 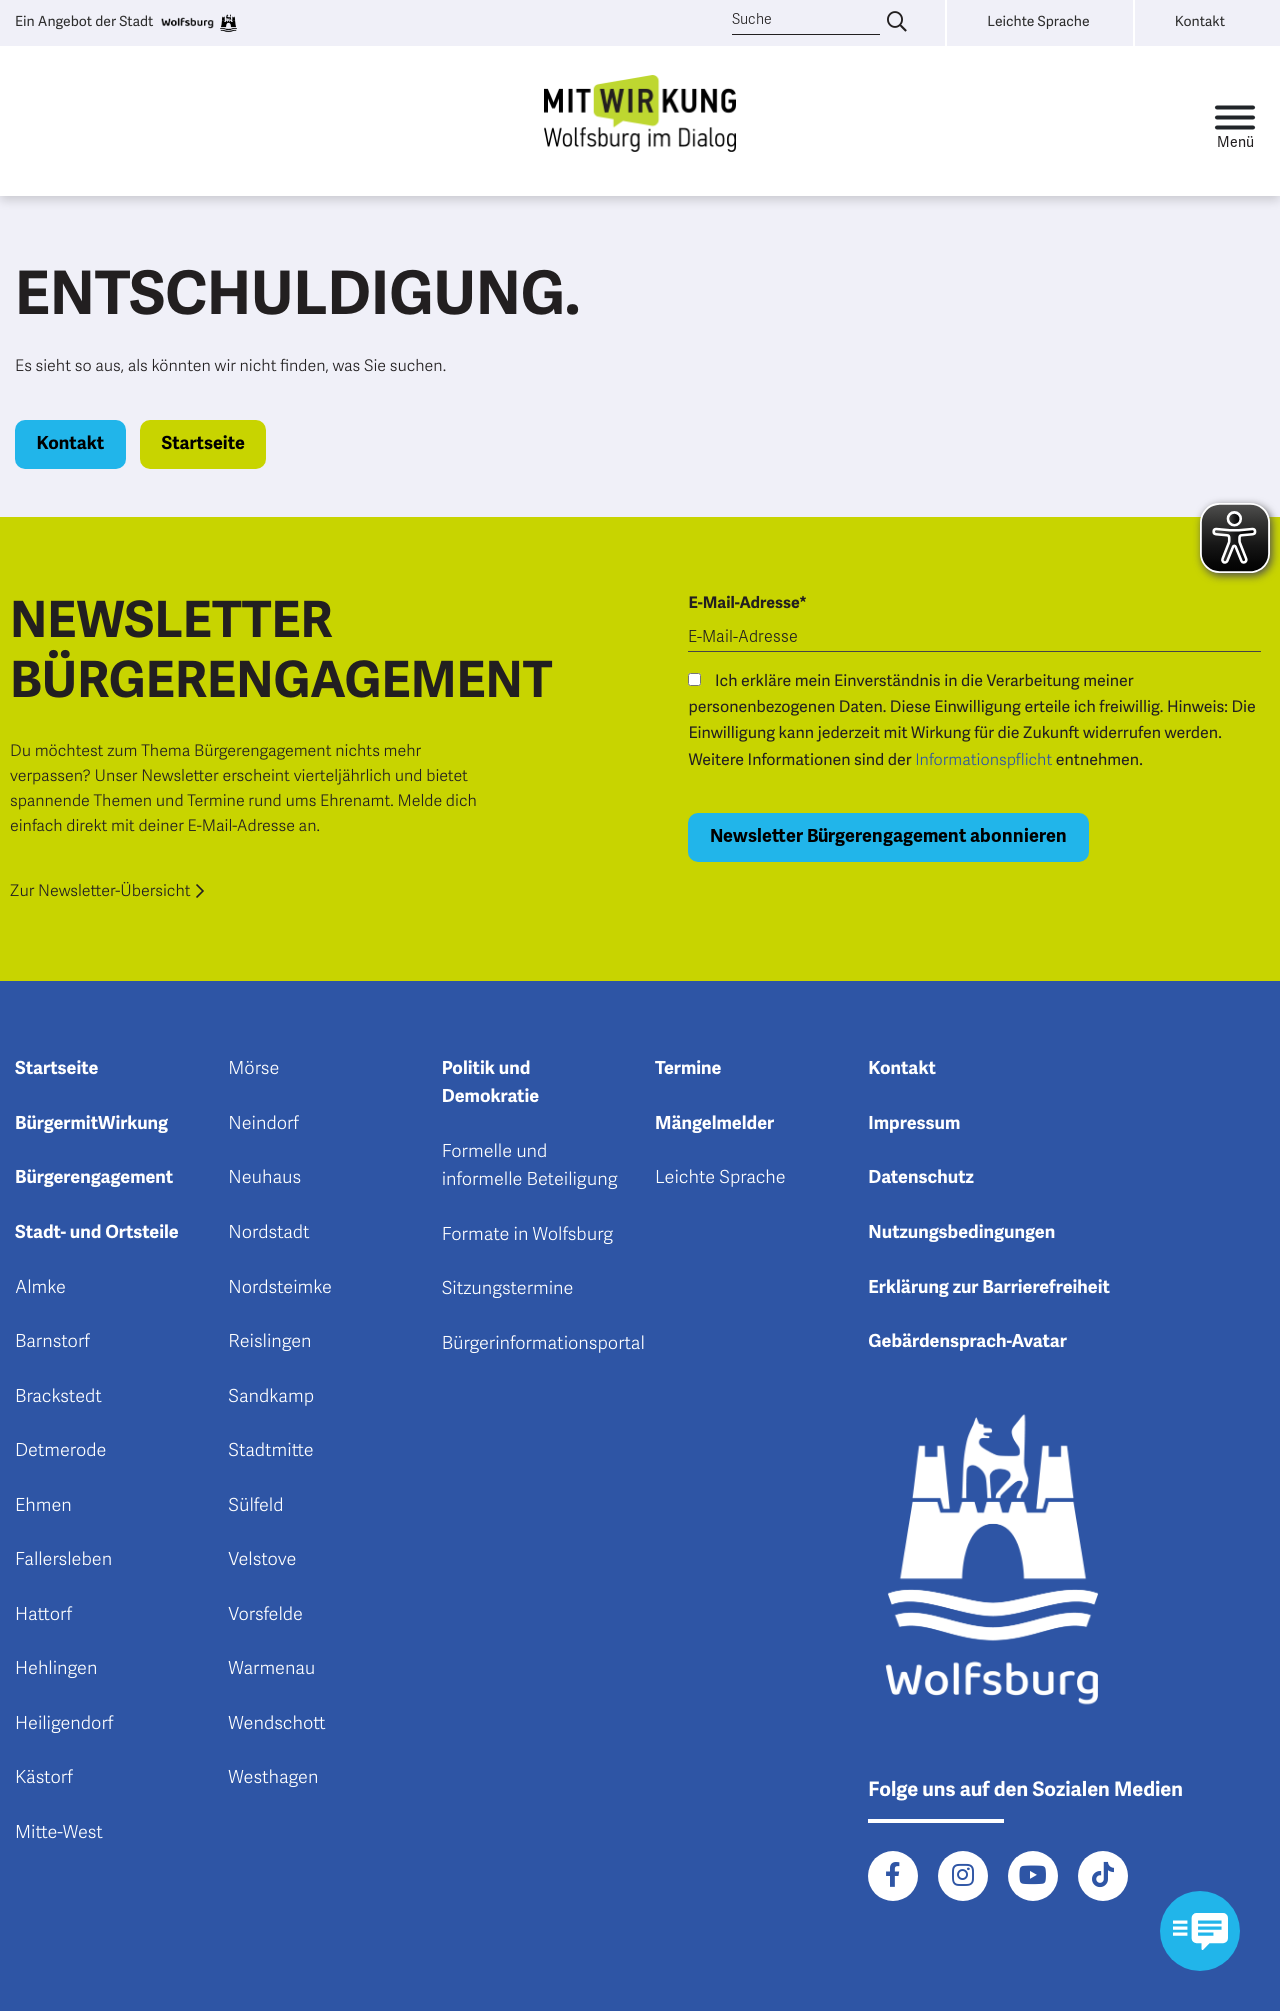 I want to click on Bürgerinformationsportal, so click(x=543, y=1344).